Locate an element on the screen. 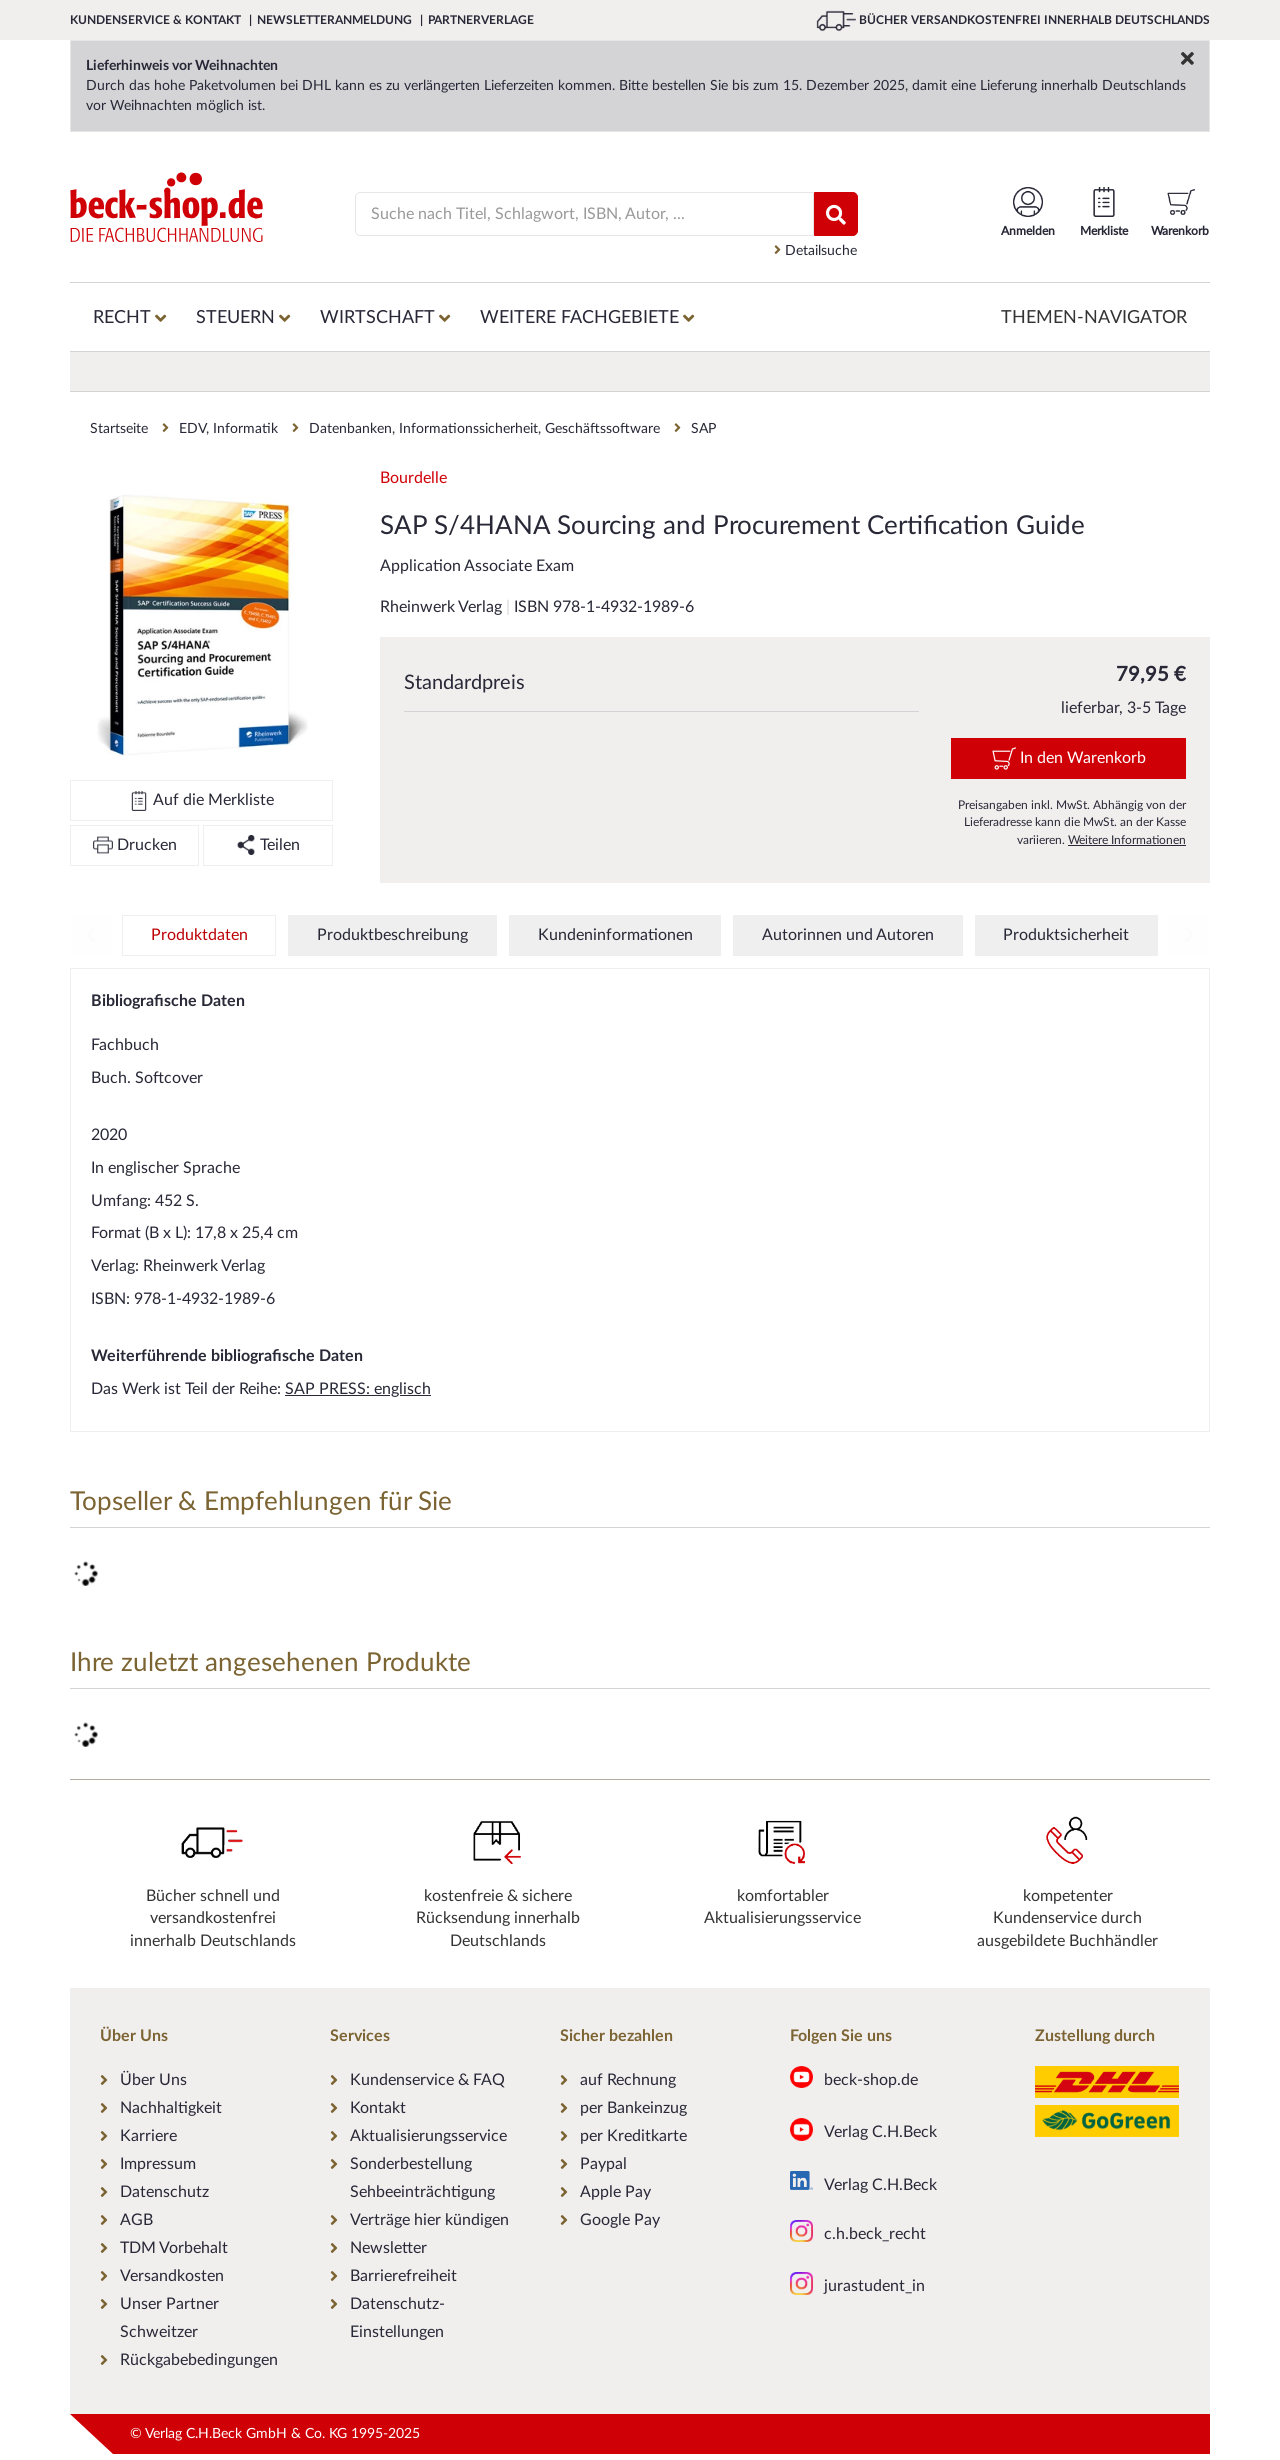  Produktsicherheit [tab] is located at coordinates (1066, 935).